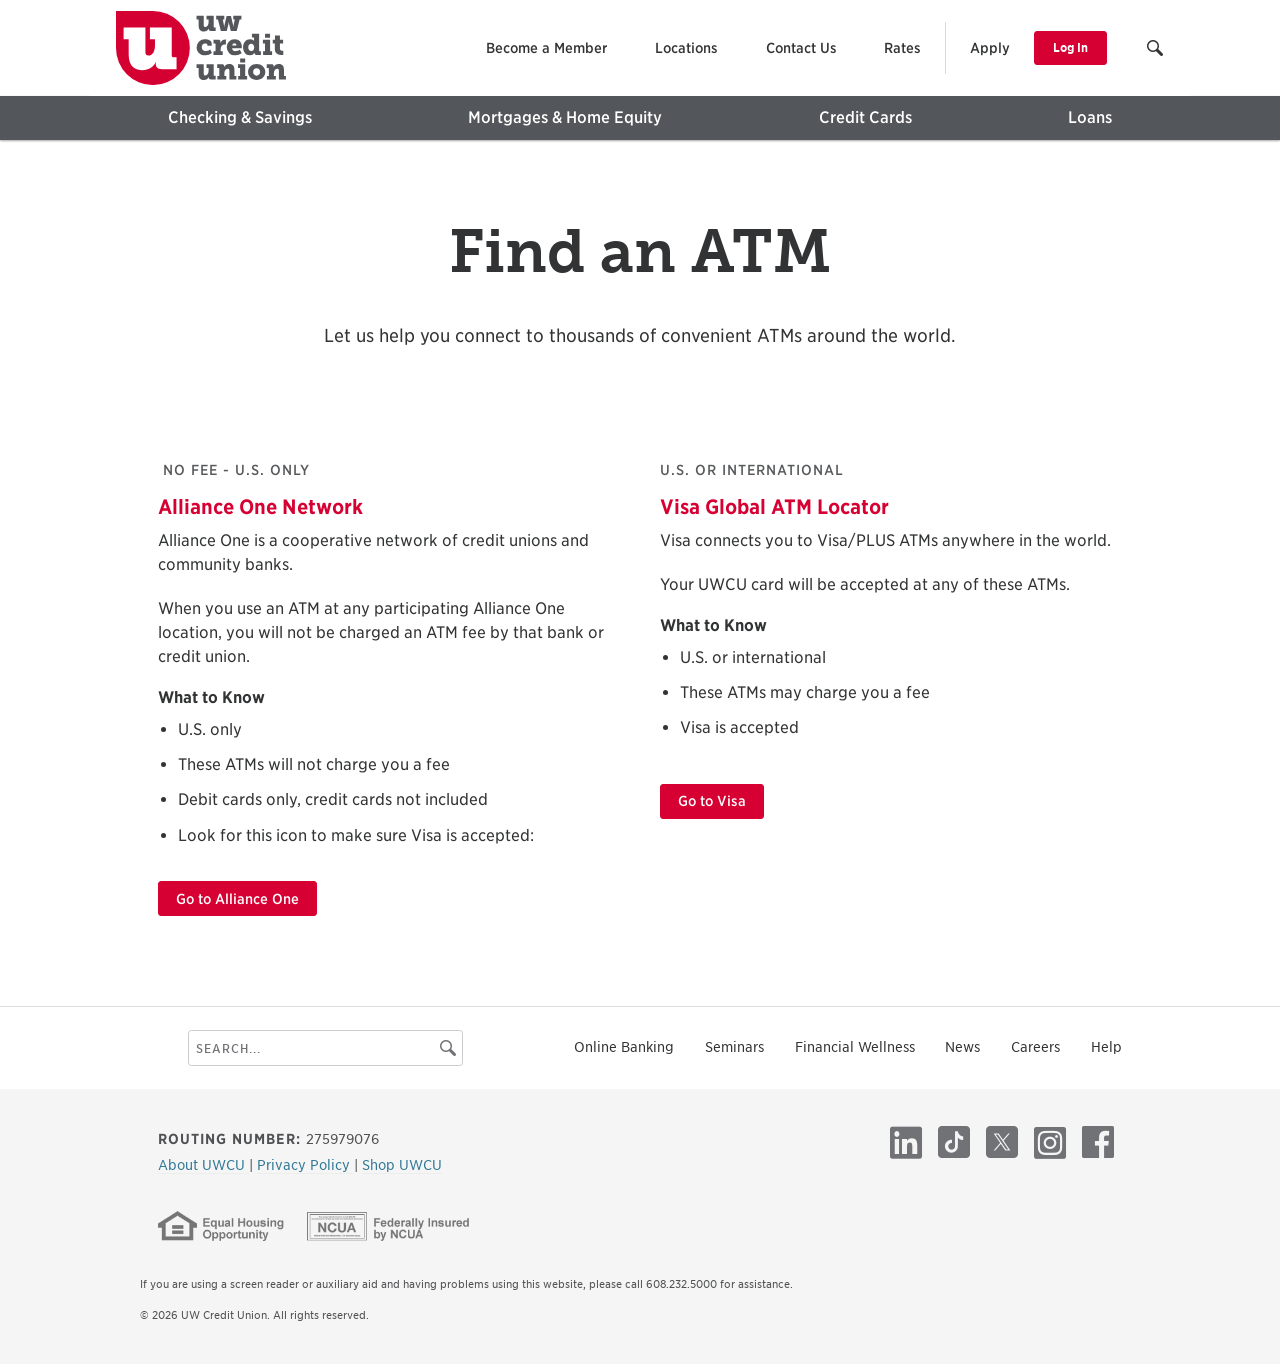 This screenshot has height=1364, width=1280. Describe the element at coordinates (990, 48) in the screenshot. I see `Apply` at that location.